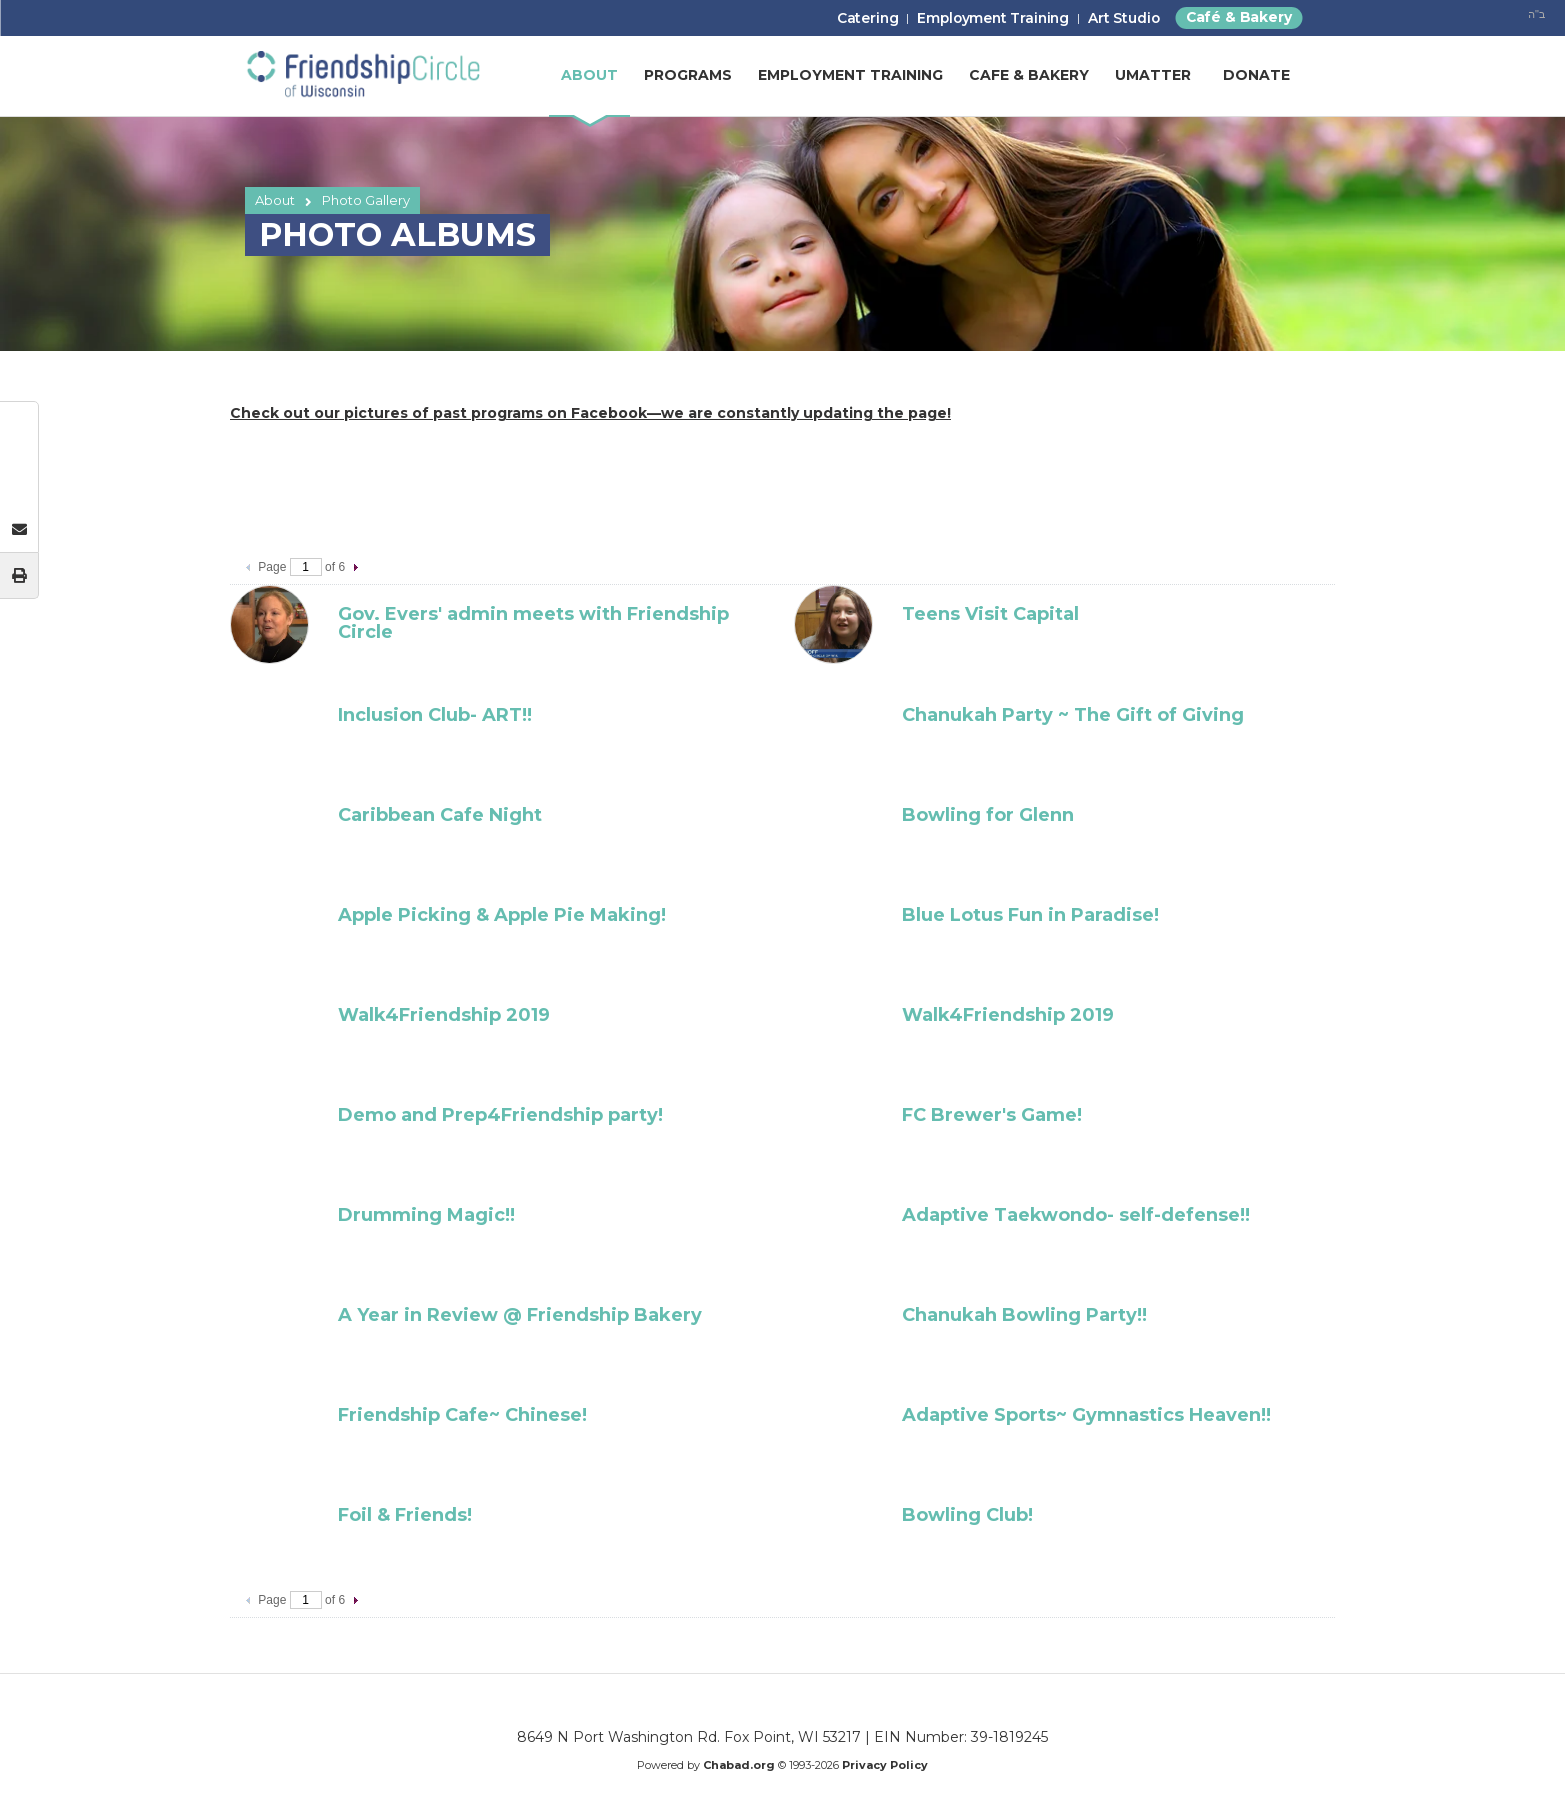 This screenshot has height=1816, width=1565. Describe the element at coordinates (405, 1515) in the screenshot. I see `Foil & Friends!` at that location.